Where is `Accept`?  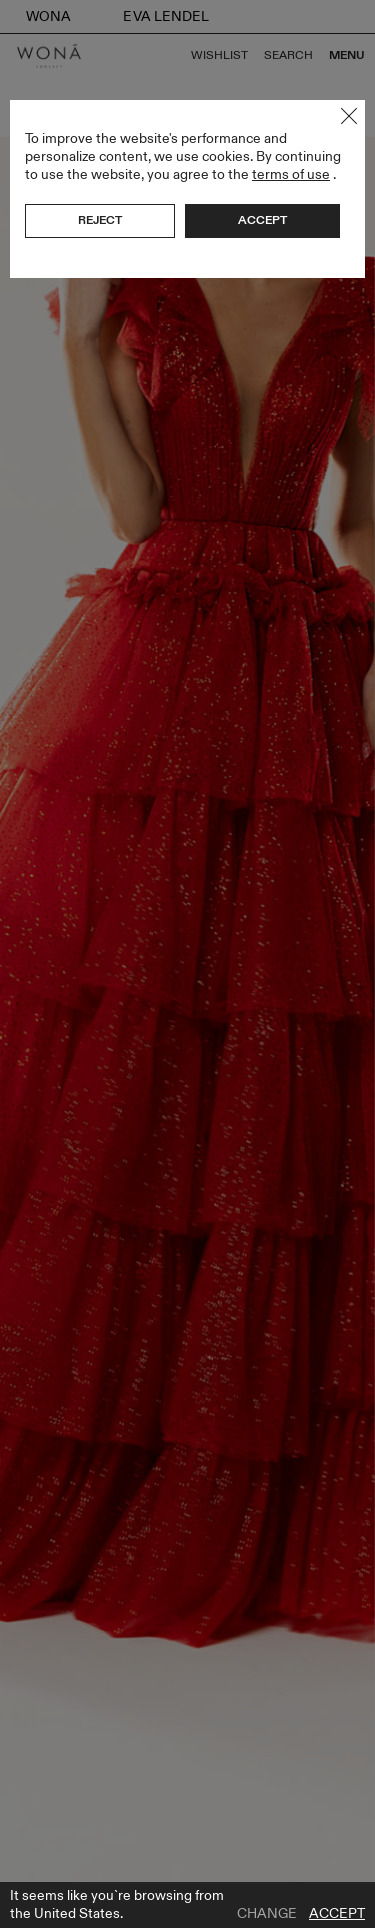 Accept is located at coordinates (337, 1914).